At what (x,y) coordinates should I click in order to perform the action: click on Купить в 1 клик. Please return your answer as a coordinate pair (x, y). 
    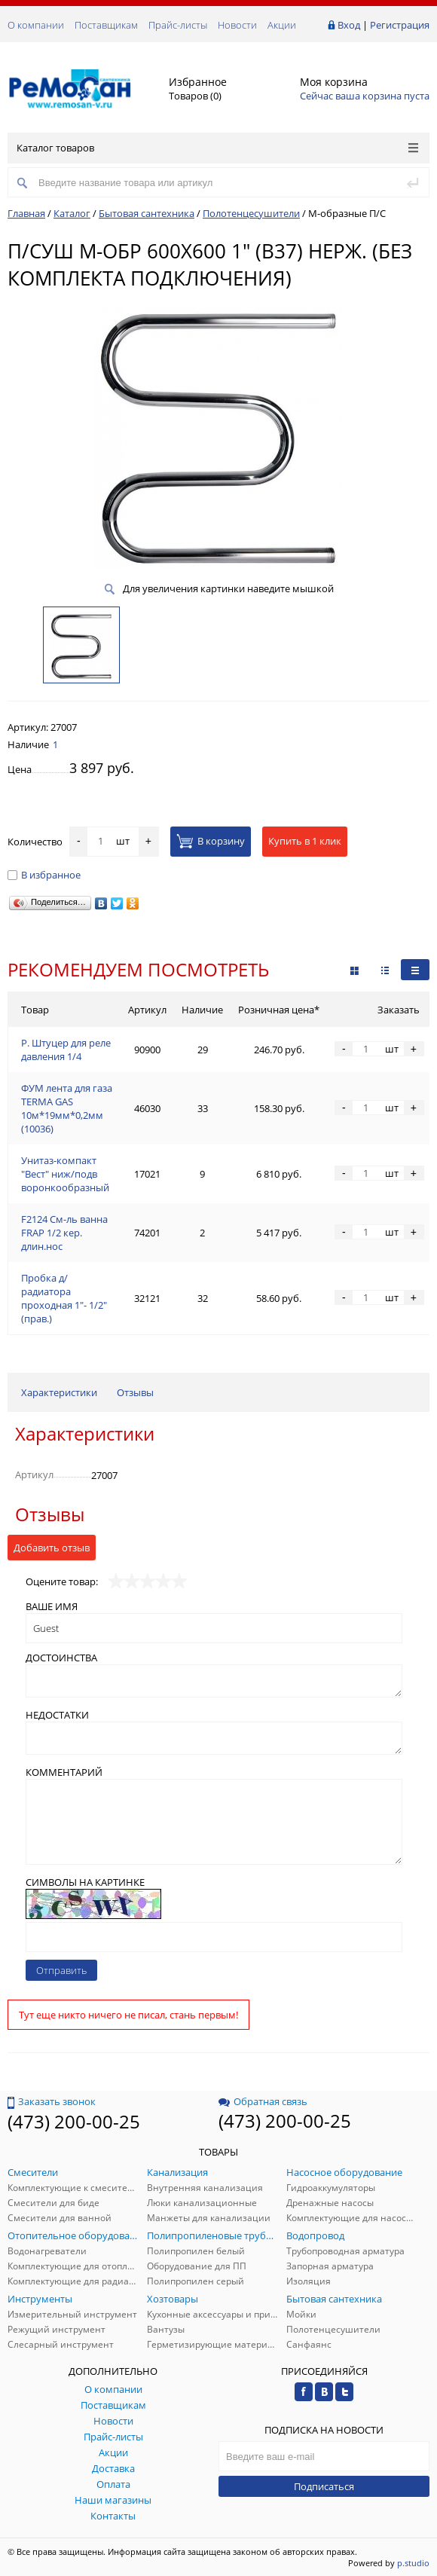
    Looking at the image, I should click on (304, 841).